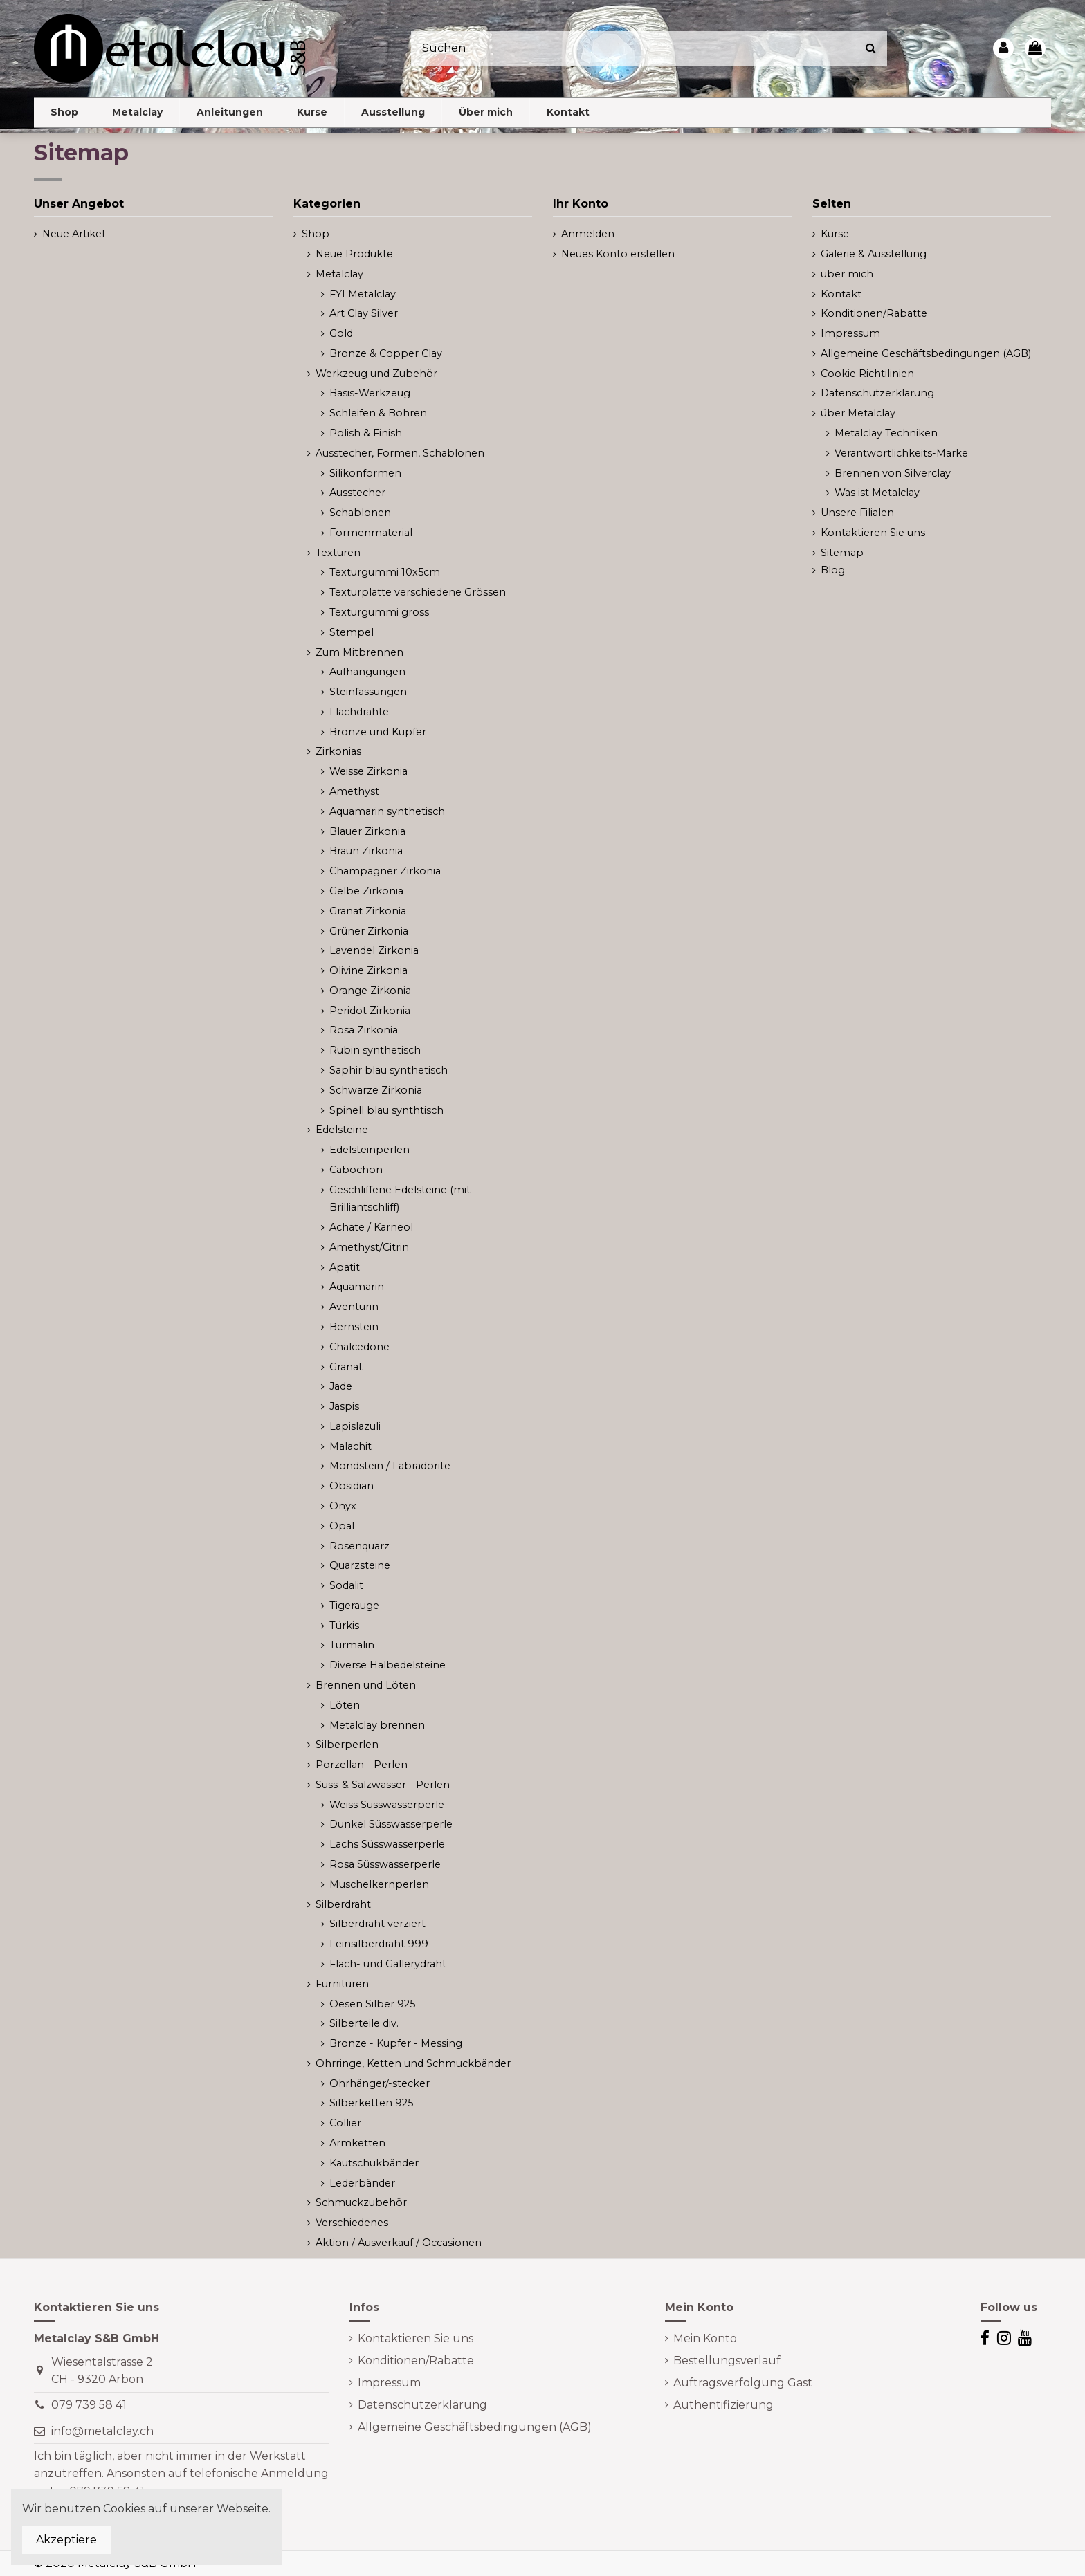 This screenshot has height=2576, width=1085. Describe the element at coordinates (367, 671) in the screenshot. I see `Aufhängungen` at that location.